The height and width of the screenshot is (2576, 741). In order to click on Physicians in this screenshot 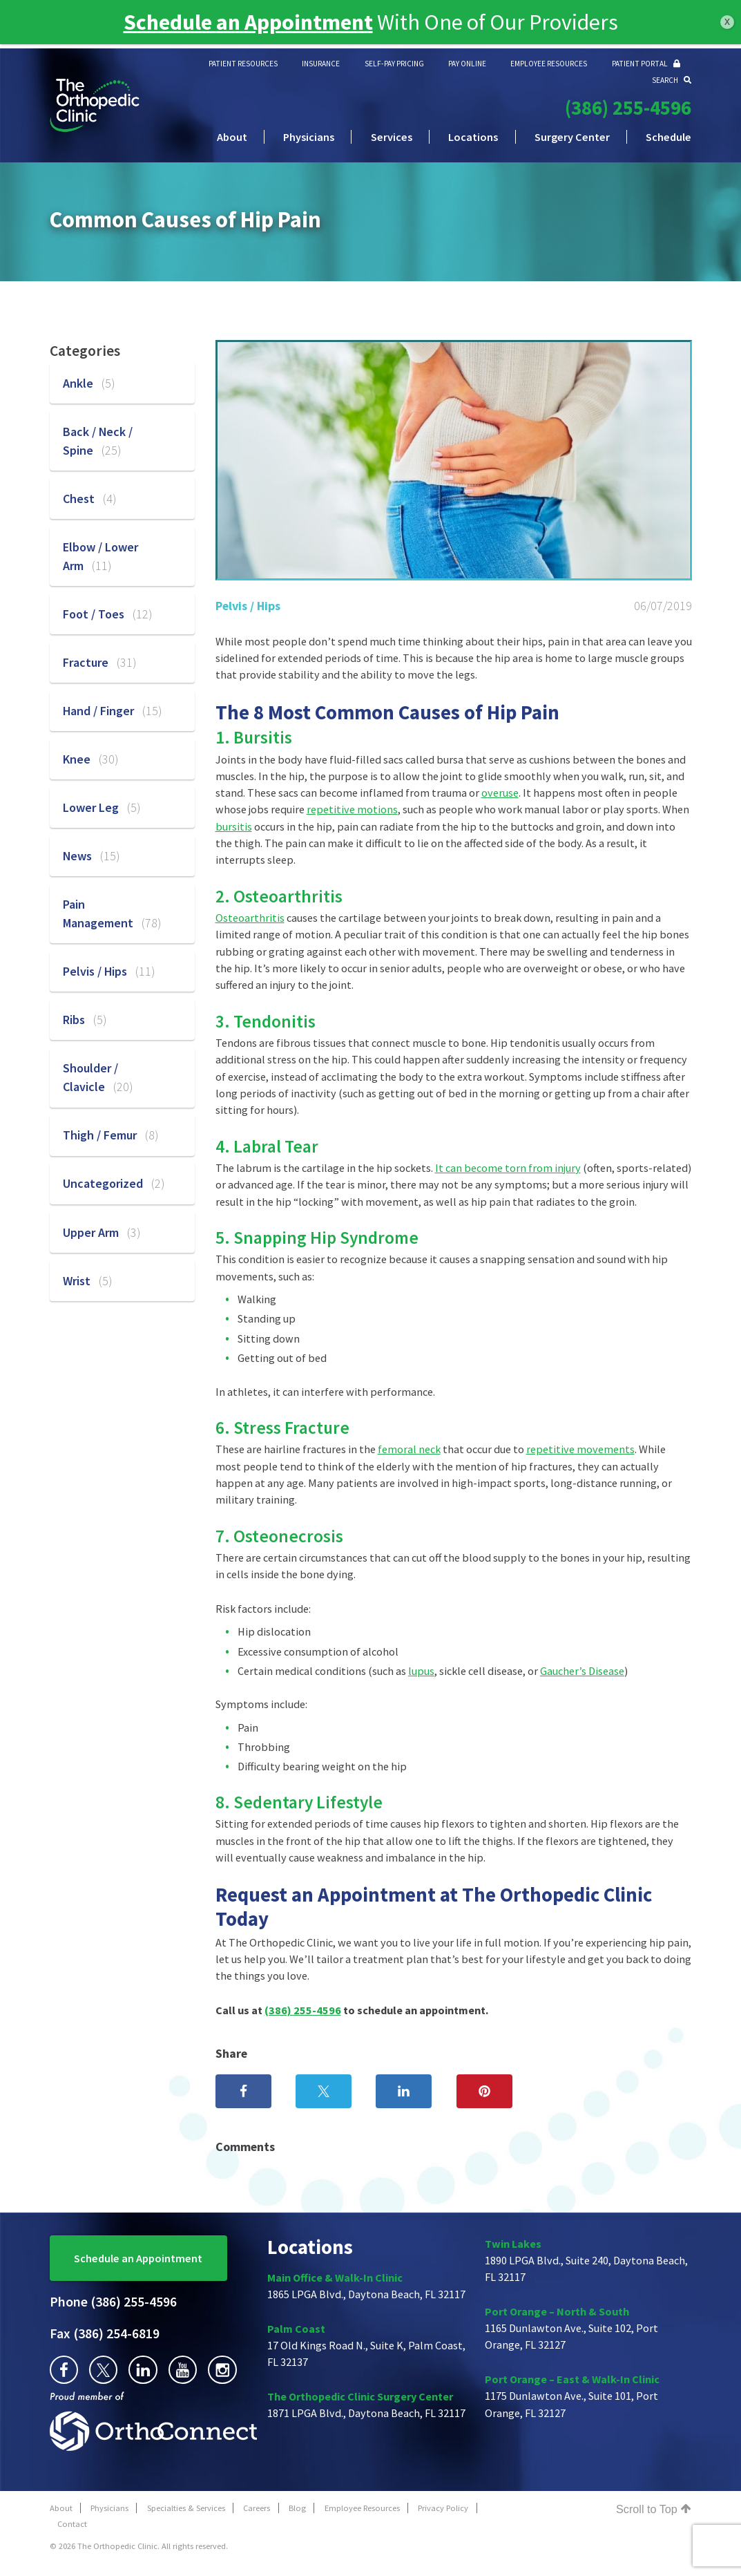, I will do `click(308, 137)`.